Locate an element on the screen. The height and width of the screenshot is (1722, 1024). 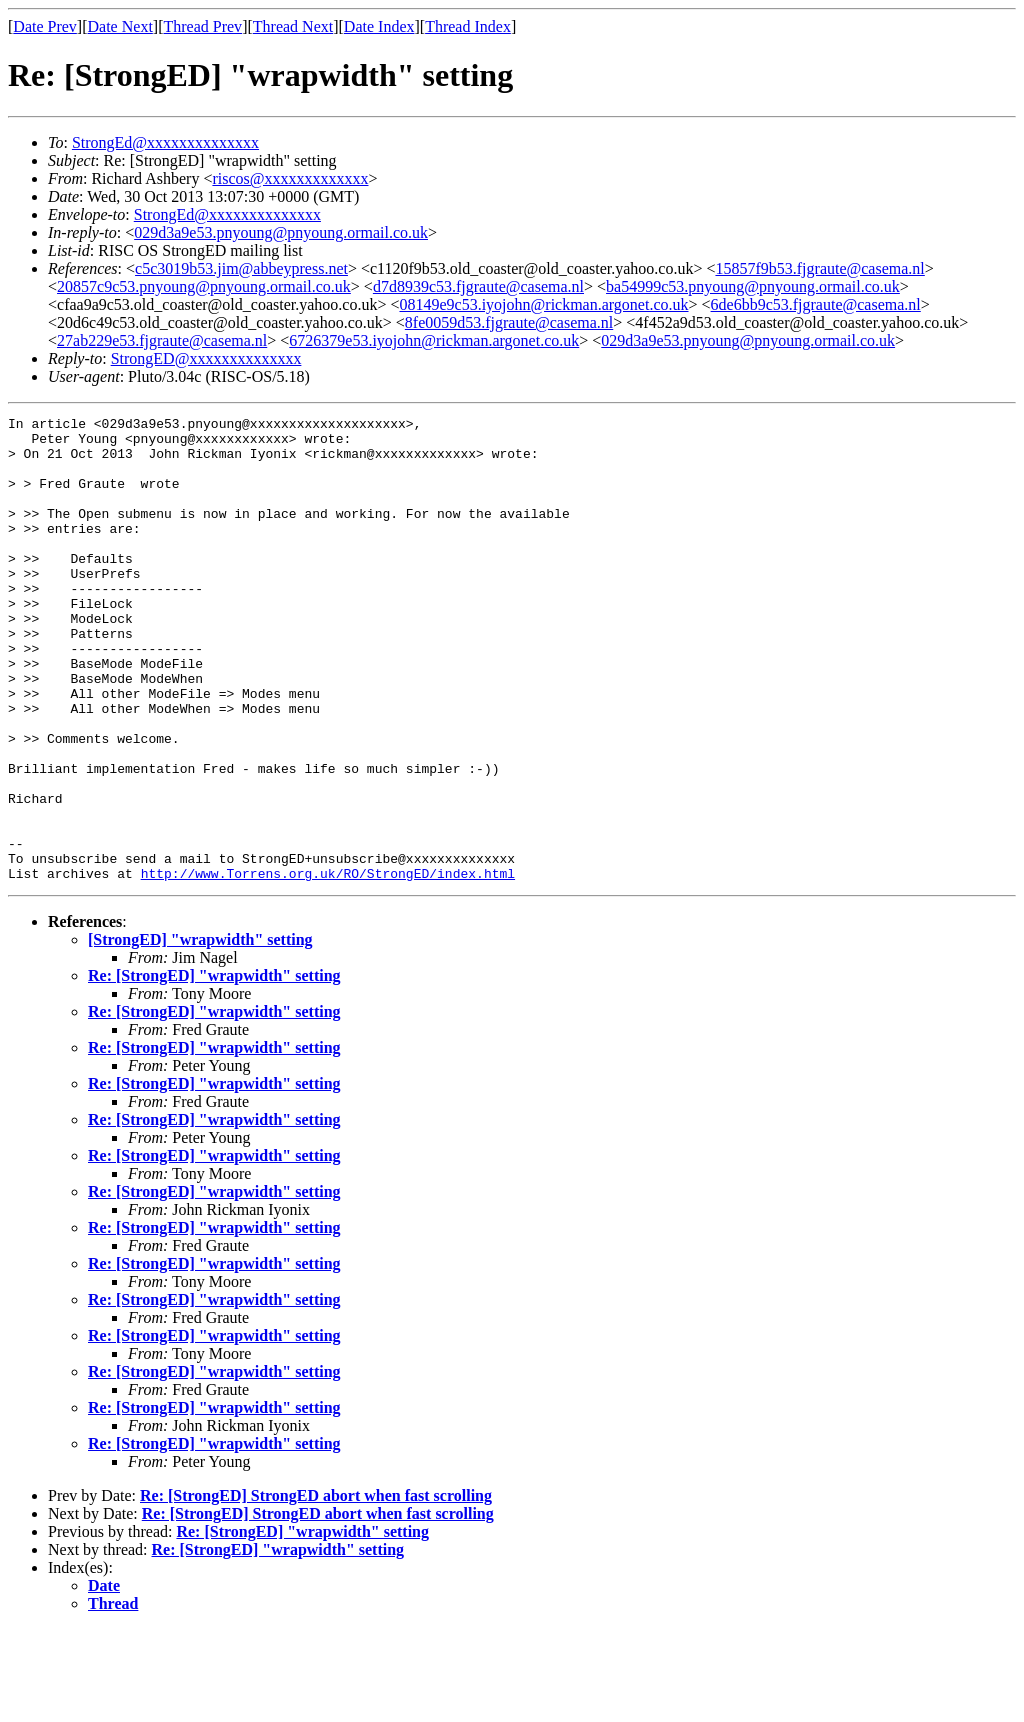
27ab229e53.fjgraute@casema.nl is located at coordinates (162, 340).